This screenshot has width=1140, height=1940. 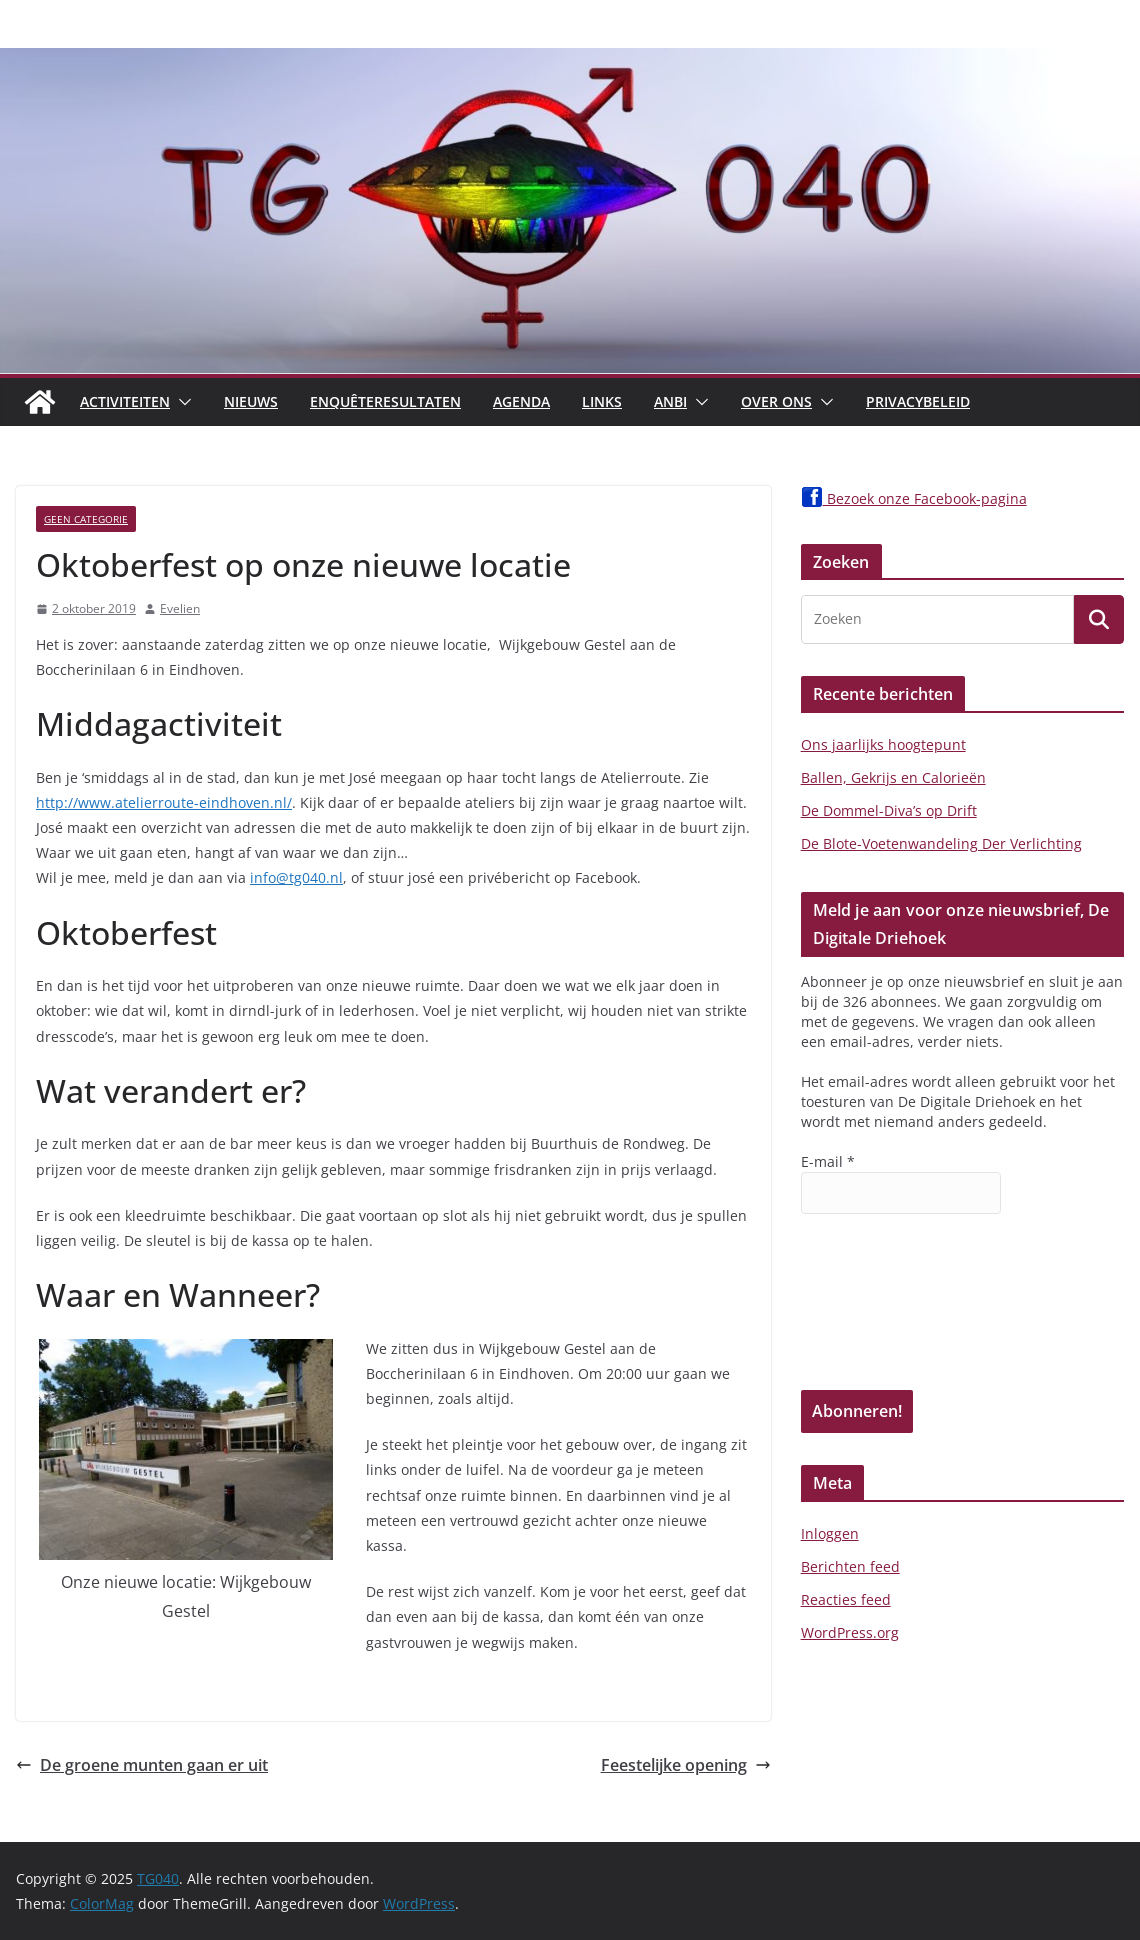 What do you see at coordinates (850, 1632) in the screenshot?
I see `WordPress.org` at bounding box center [850, 1632].